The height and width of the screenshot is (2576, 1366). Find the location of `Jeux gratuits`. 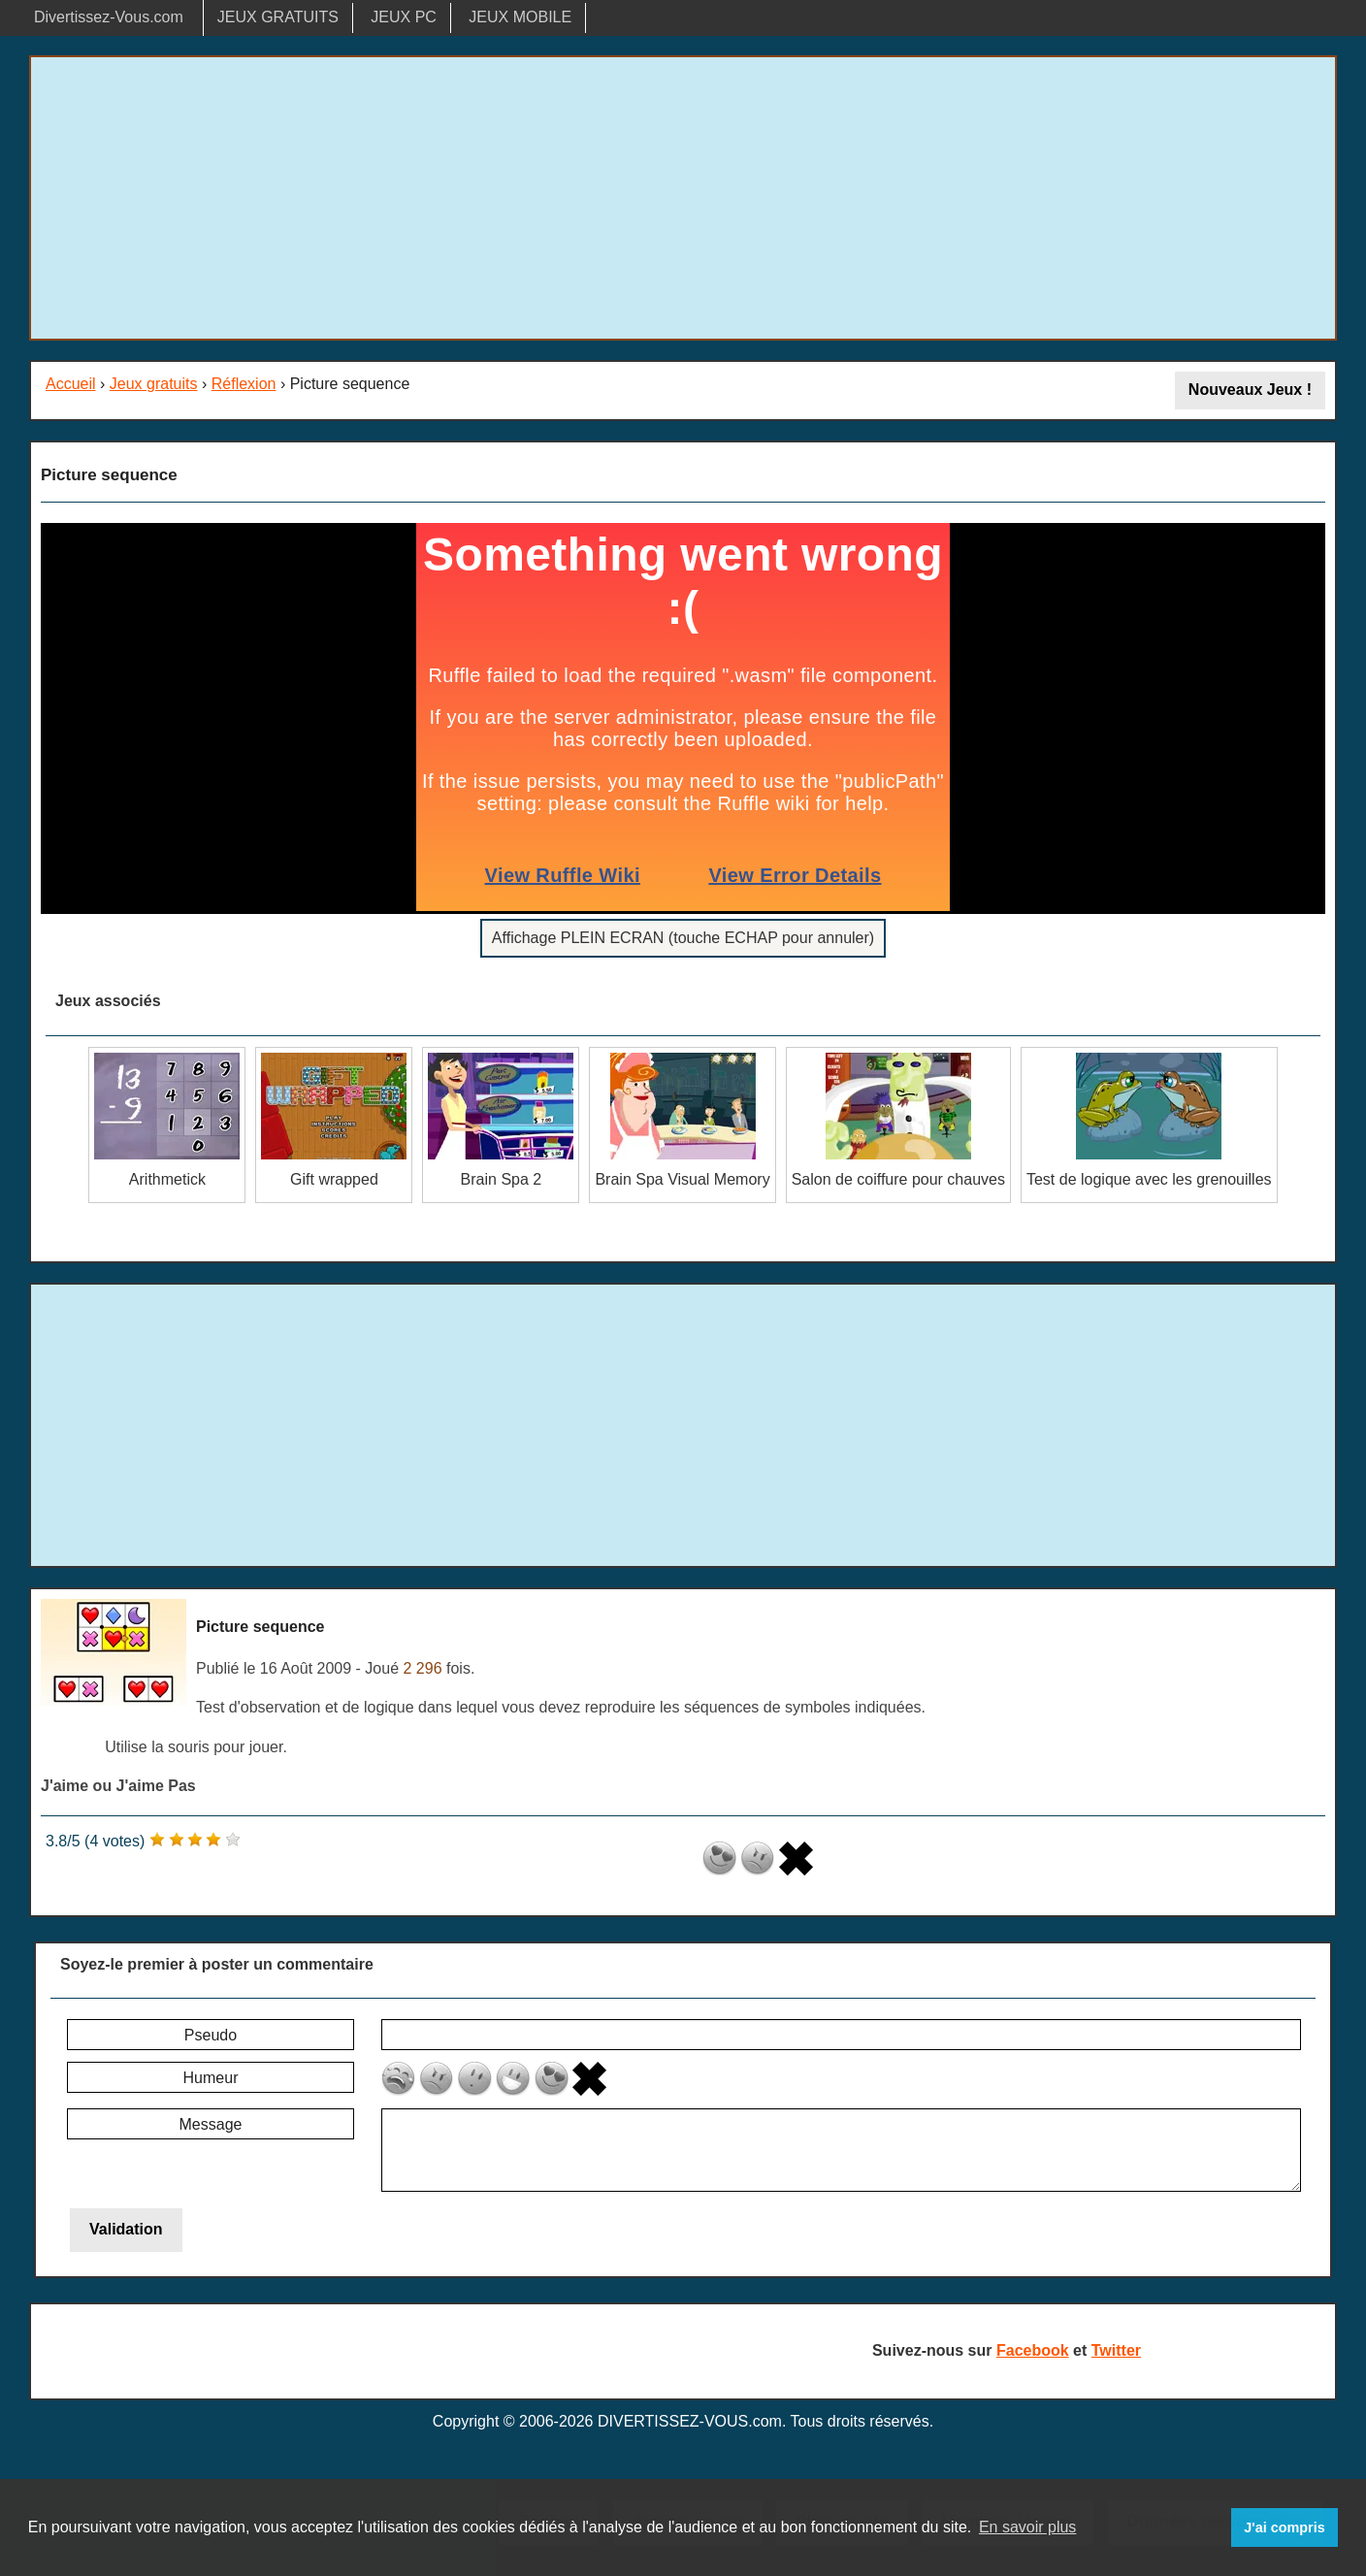

Jeux gratuits is located at coordinates (154, 383).